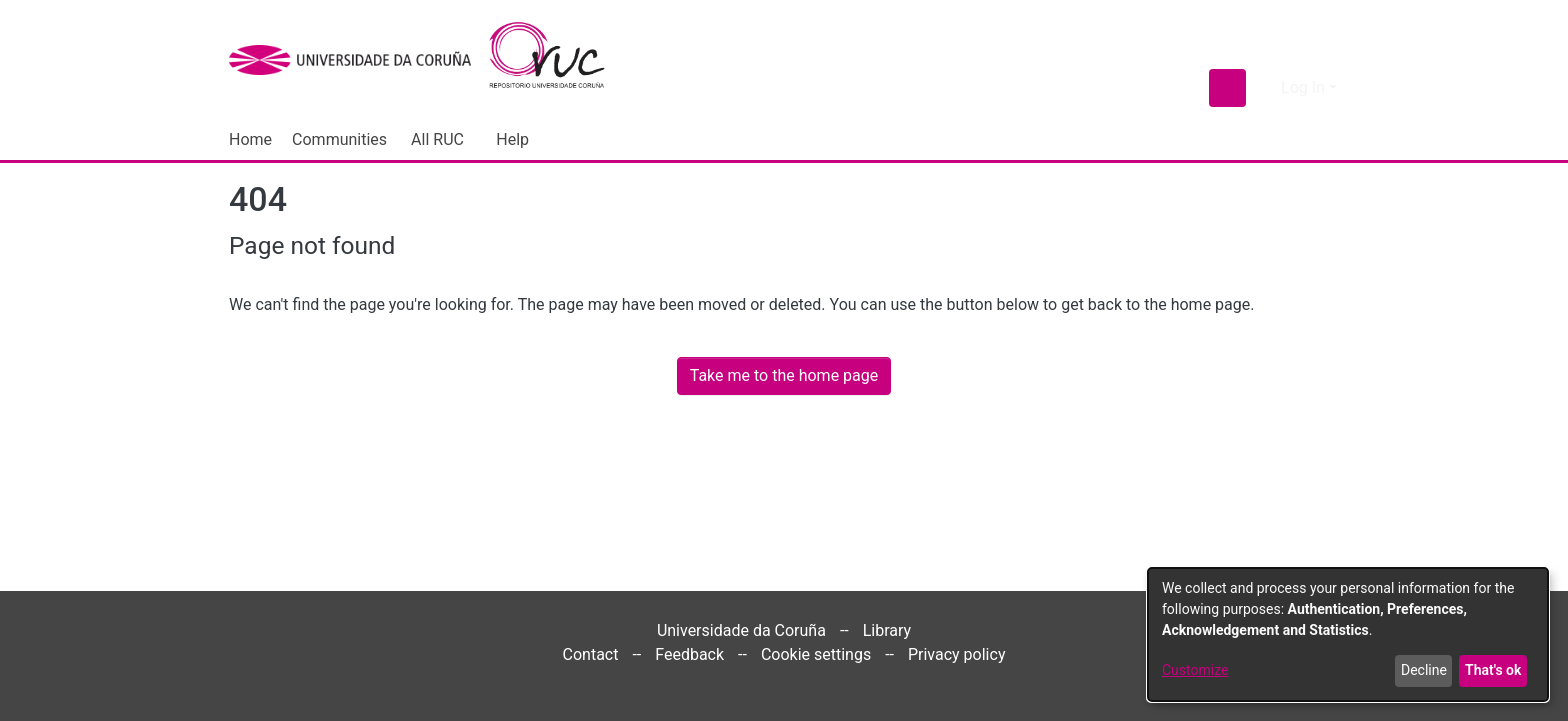 The image size is (1568, 721). I want to click on Home, so click(250, 139).